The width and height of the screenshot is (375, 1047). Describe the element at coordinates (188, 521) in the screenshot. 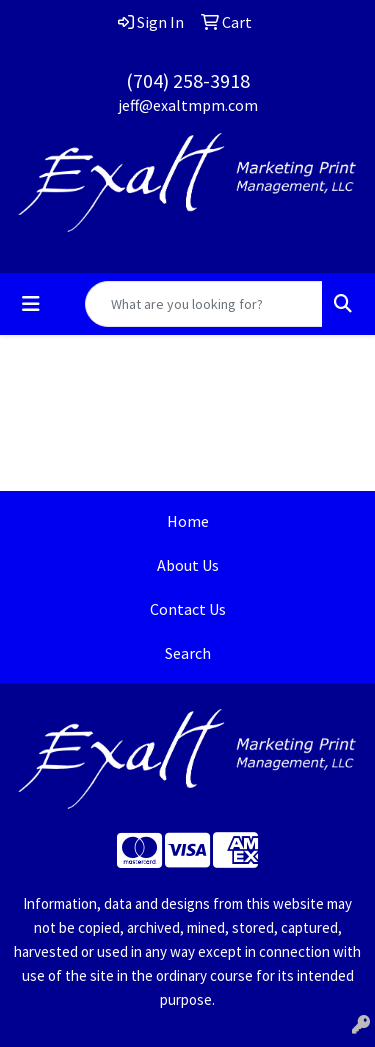

I see `Home` at that location.